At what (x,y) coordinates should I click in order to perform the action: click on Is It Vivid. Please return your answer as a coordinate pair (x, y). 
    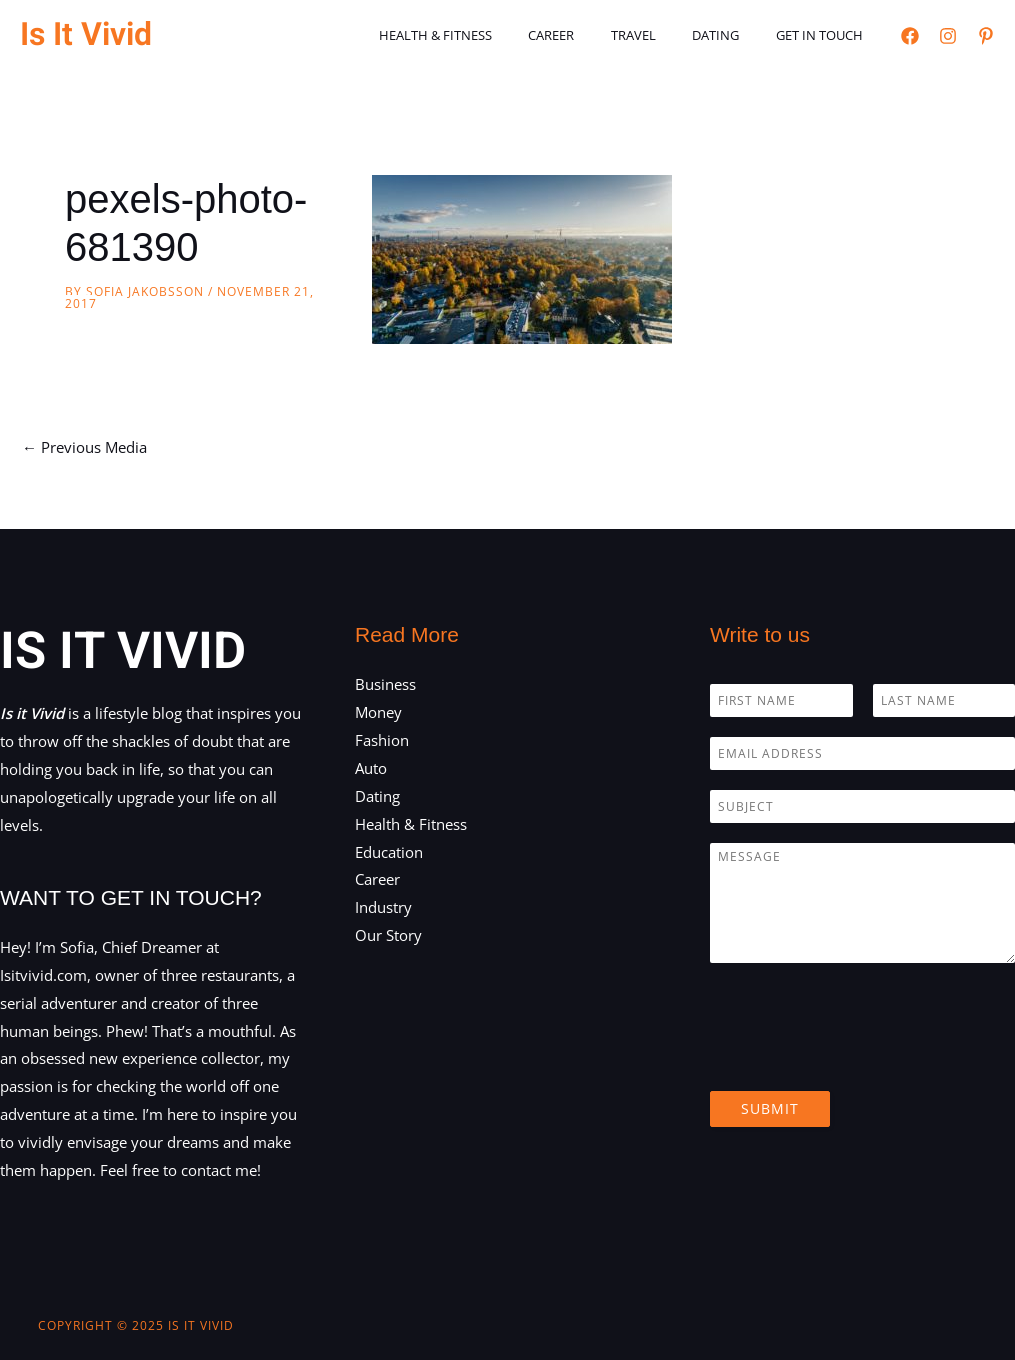
    Looking at the image, I should click on (86, 34).